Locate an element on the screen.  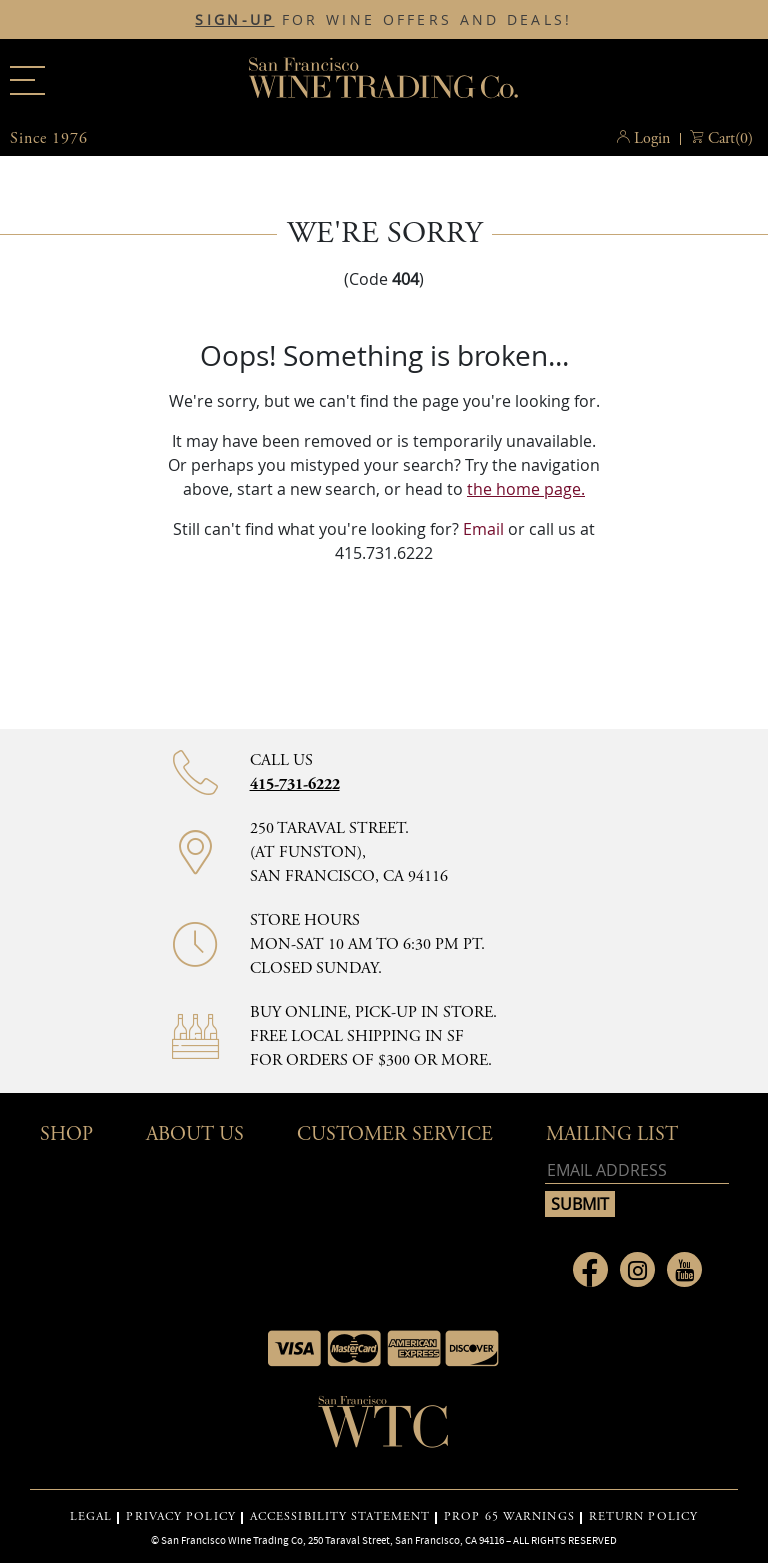
Shop [button] is located at coordinates (66, 1134).